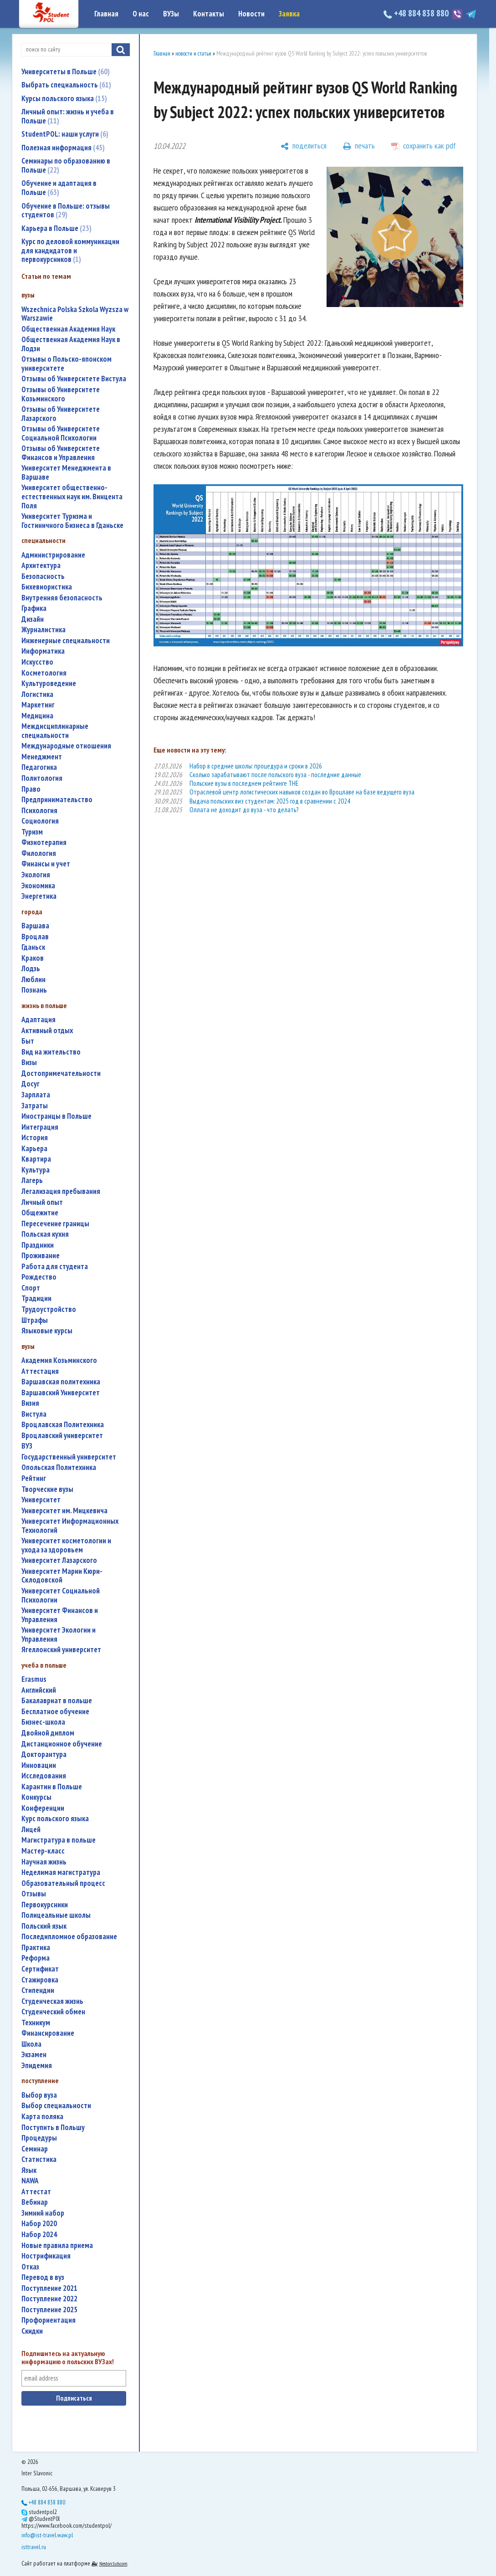 Image resolution: width=496 pixels, height=2576 pixels. What do you see at coordinates (62, 1424) in the screenshot?
I see `Вроцлавская Политехника` at bounding box center [62, 1424].